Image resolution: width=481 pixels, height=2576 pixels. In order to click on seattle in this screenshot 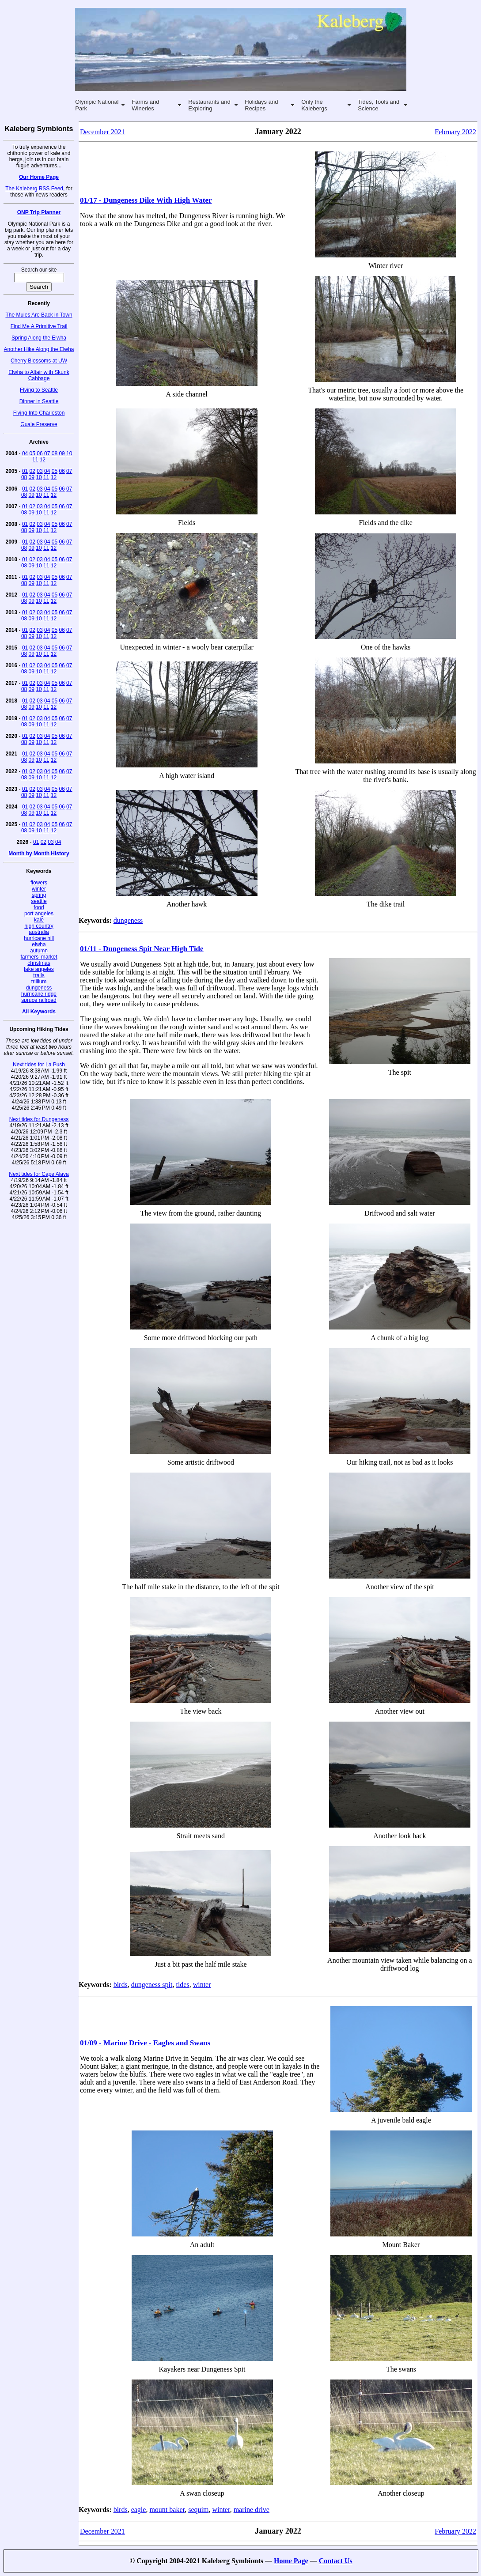, I will do `click(38, 901)`.